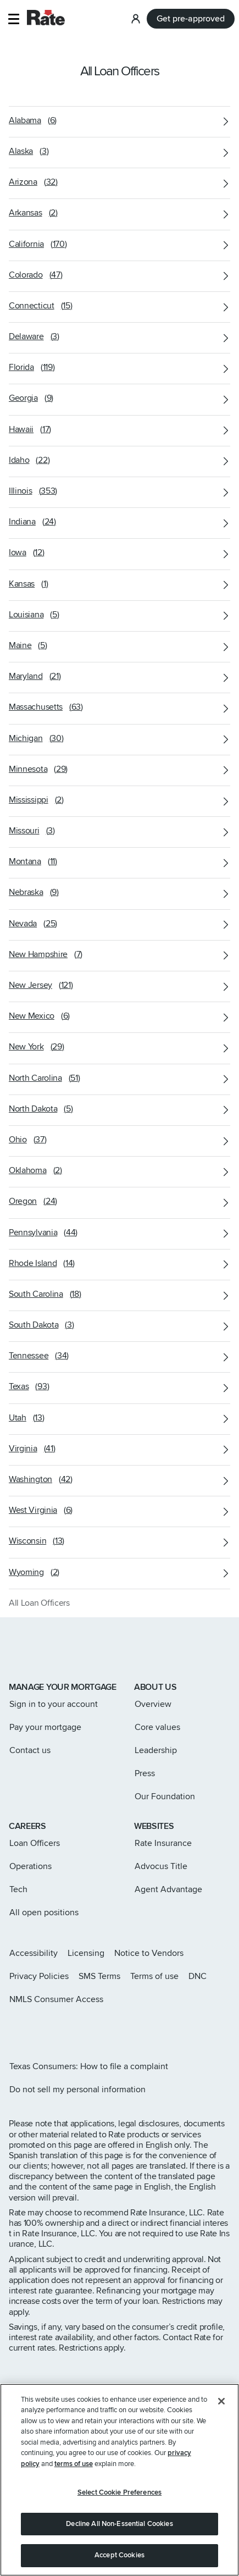  Describe the element at coordinates (119, 2525) in the screenshot. I see `Decline All Non-Essential Cookies` at that location.